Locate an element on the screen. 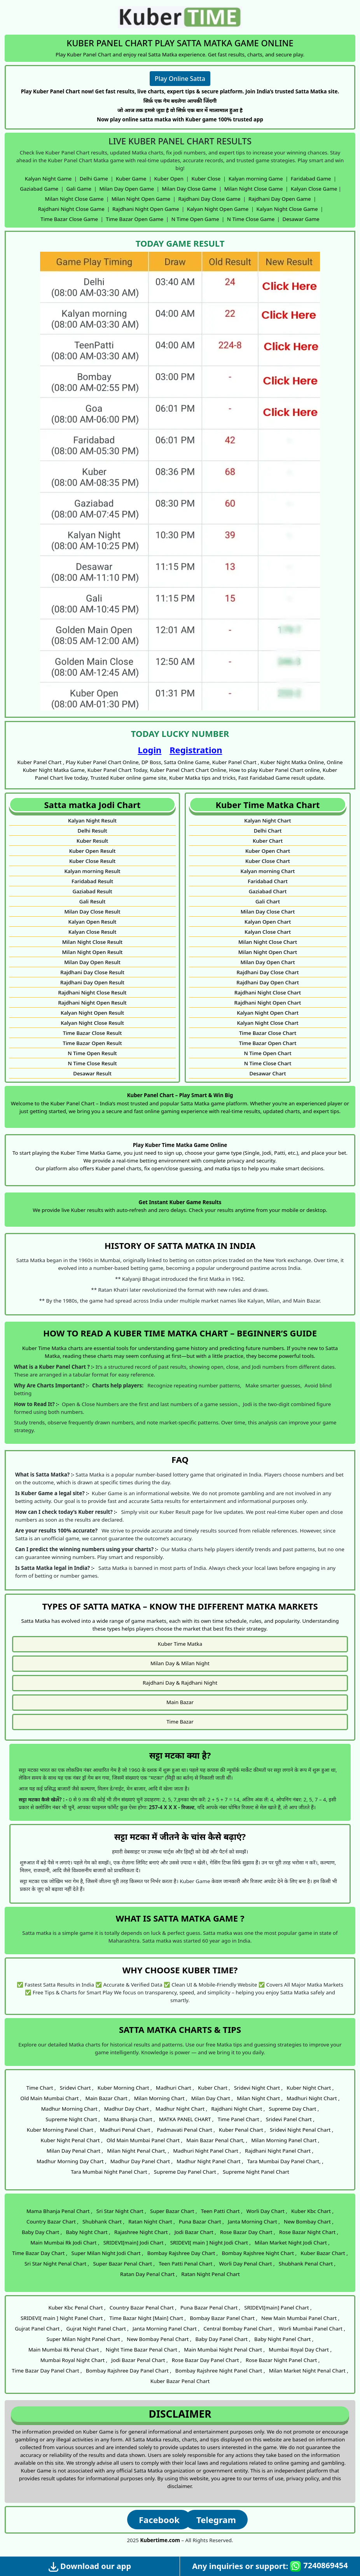 Image resolution: width=360 pixels, height=2576 pixels. Download our app is located at coordinates (90, 2566).